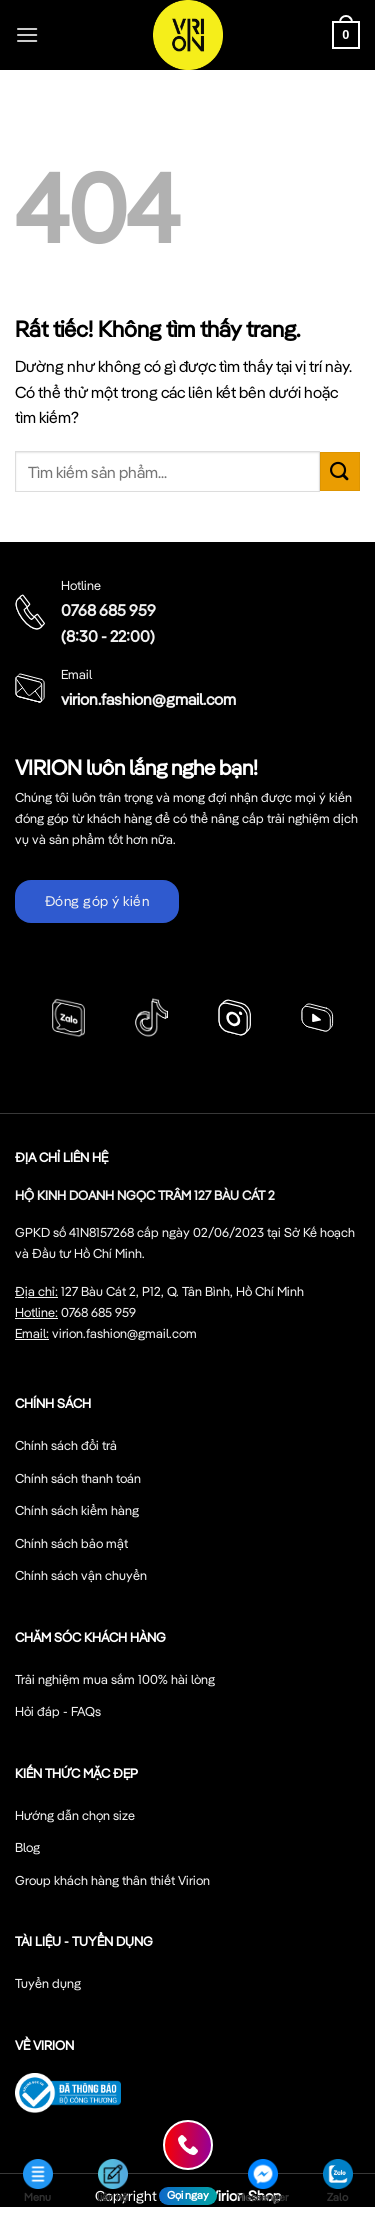 The image size is (375, 2222). I want to click on Đóng góp ý kiến, so click(97, 901).